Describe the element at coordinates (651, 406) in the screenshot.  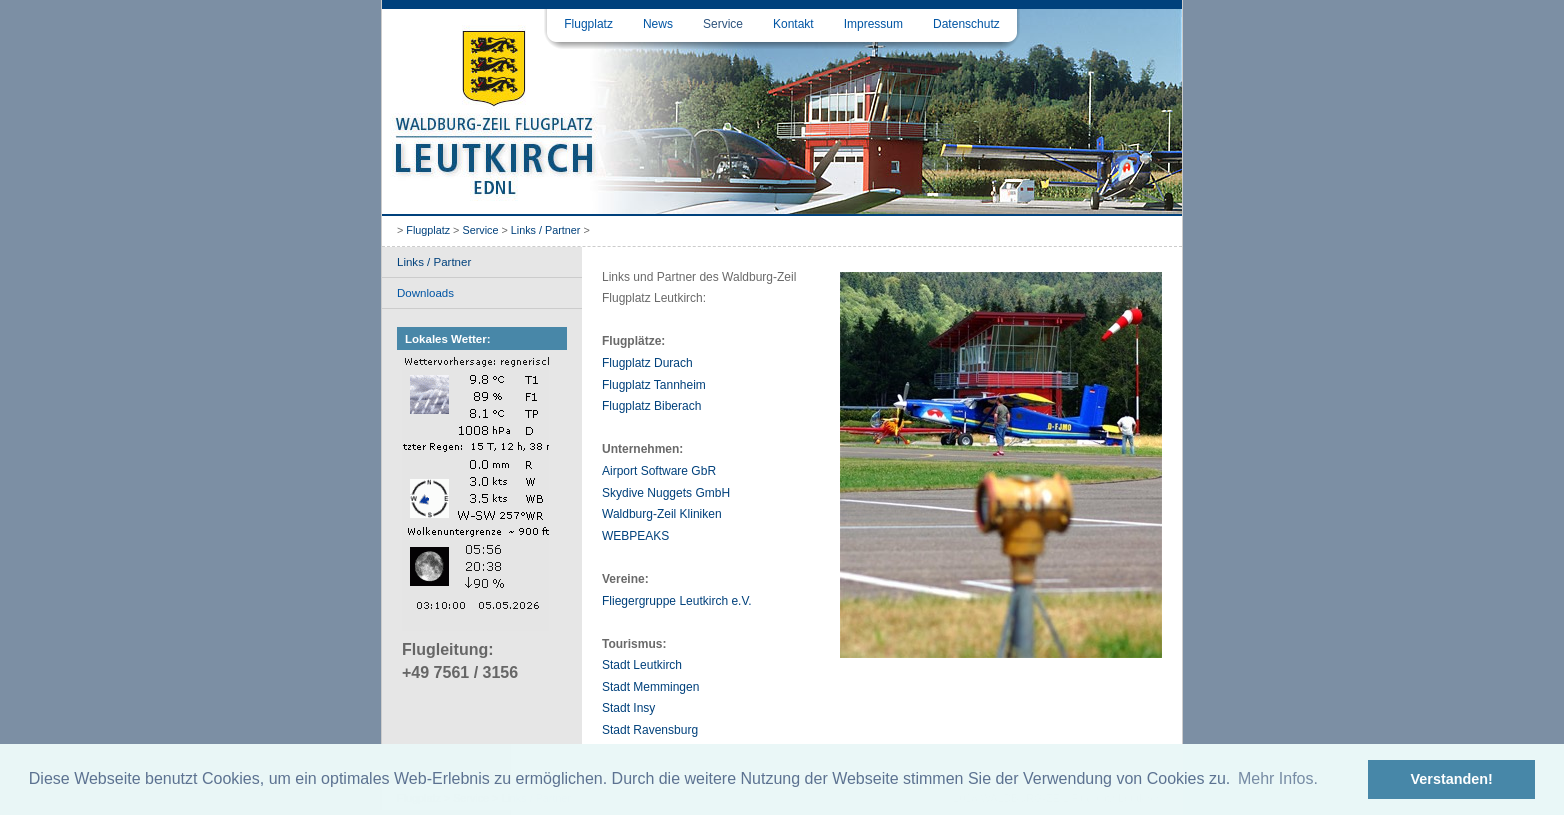
I see `Flugplatz Biberach` at that location.